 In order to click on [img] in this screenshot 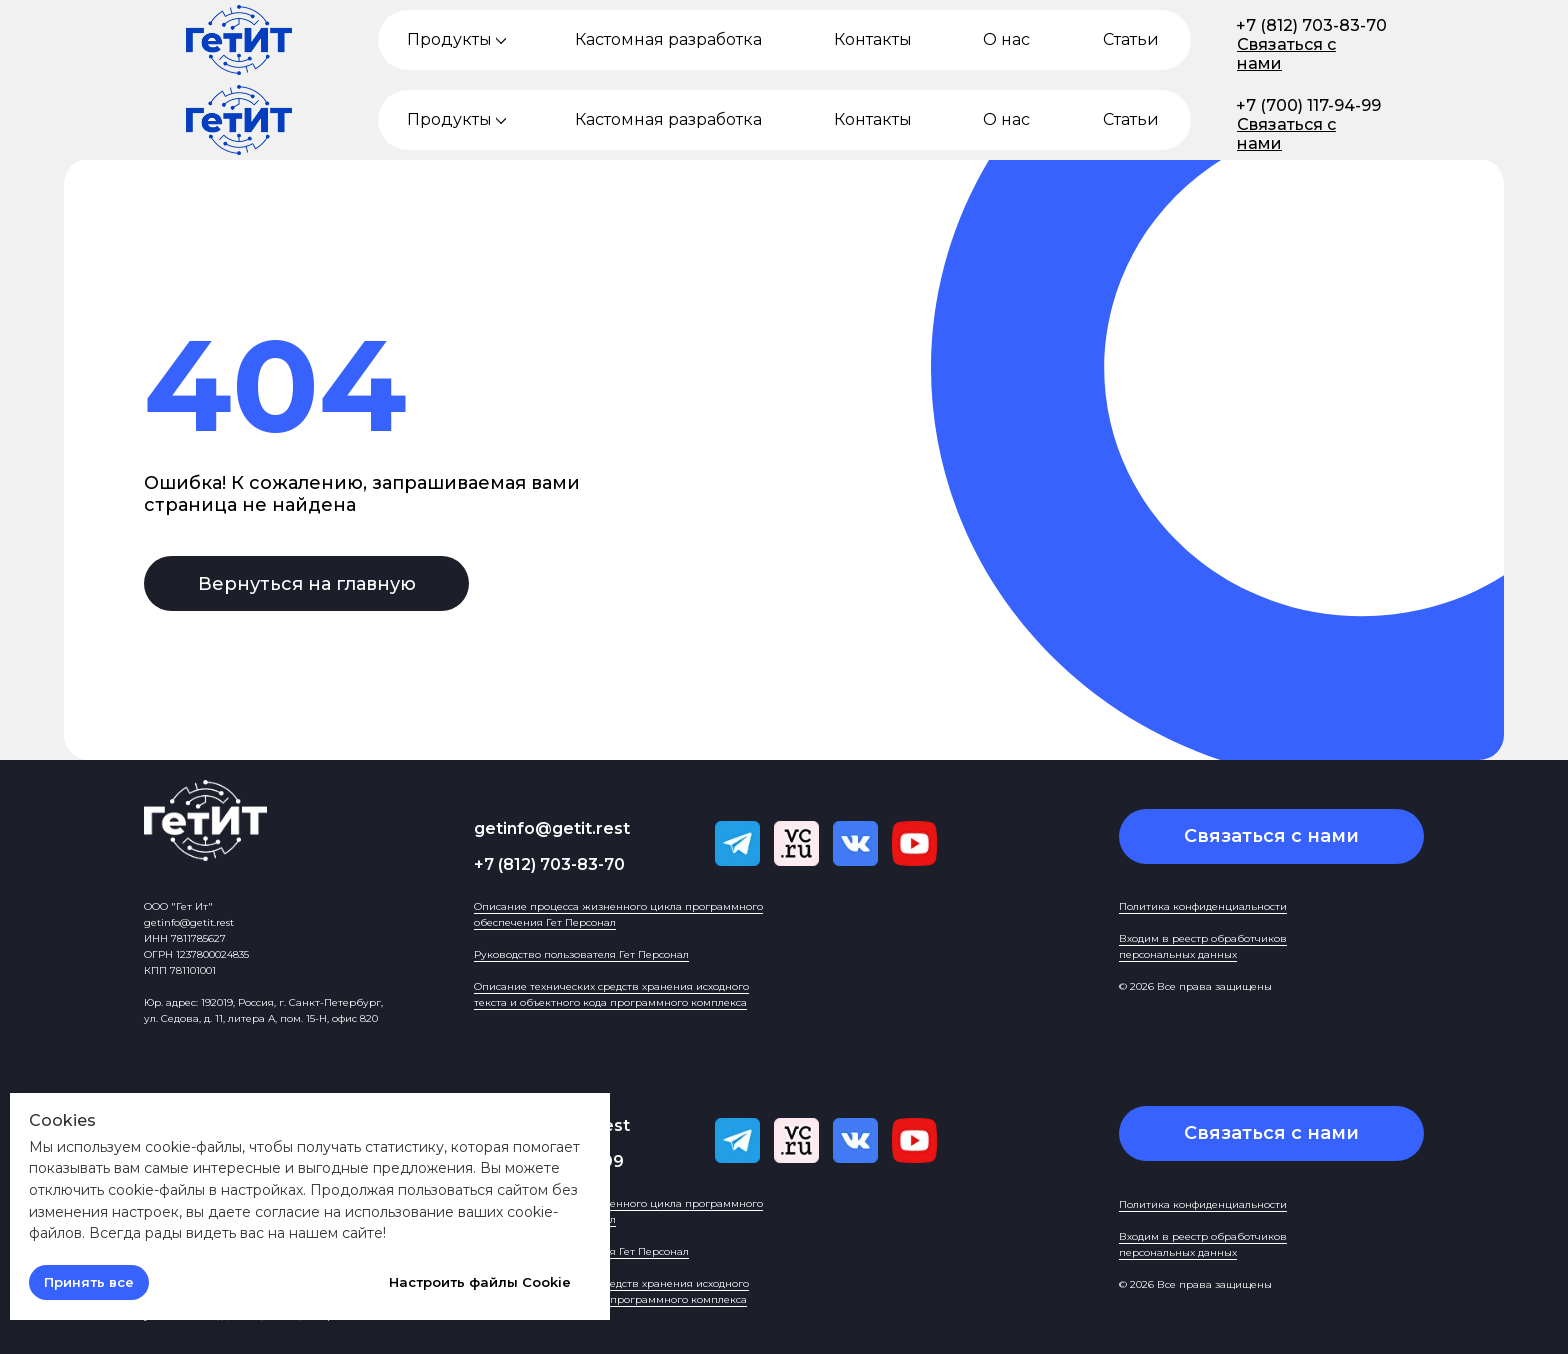, I will do `click(501, 40)`.